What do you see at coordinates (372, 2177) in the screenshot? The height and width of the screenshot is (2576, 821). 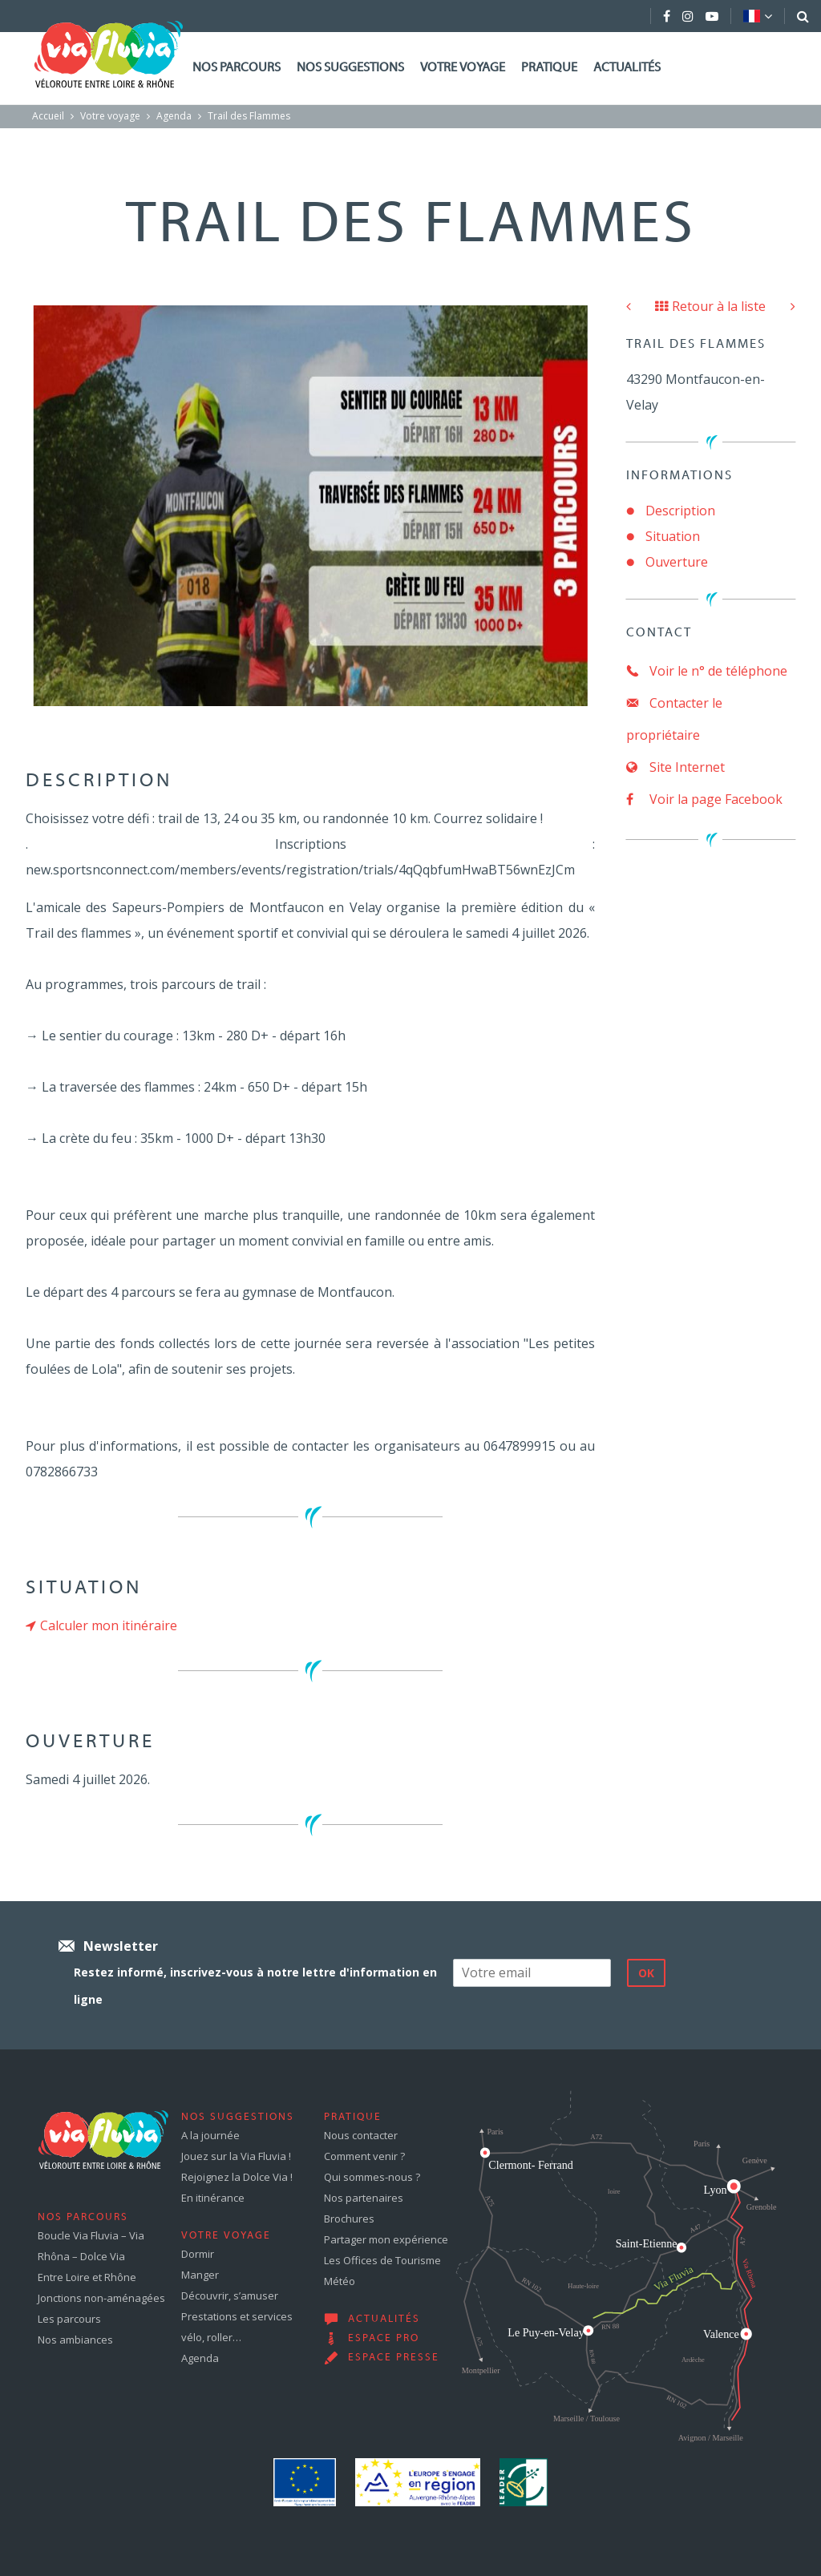 I see `Qui sommes-nous ?` at bounding box center [372, 2177].